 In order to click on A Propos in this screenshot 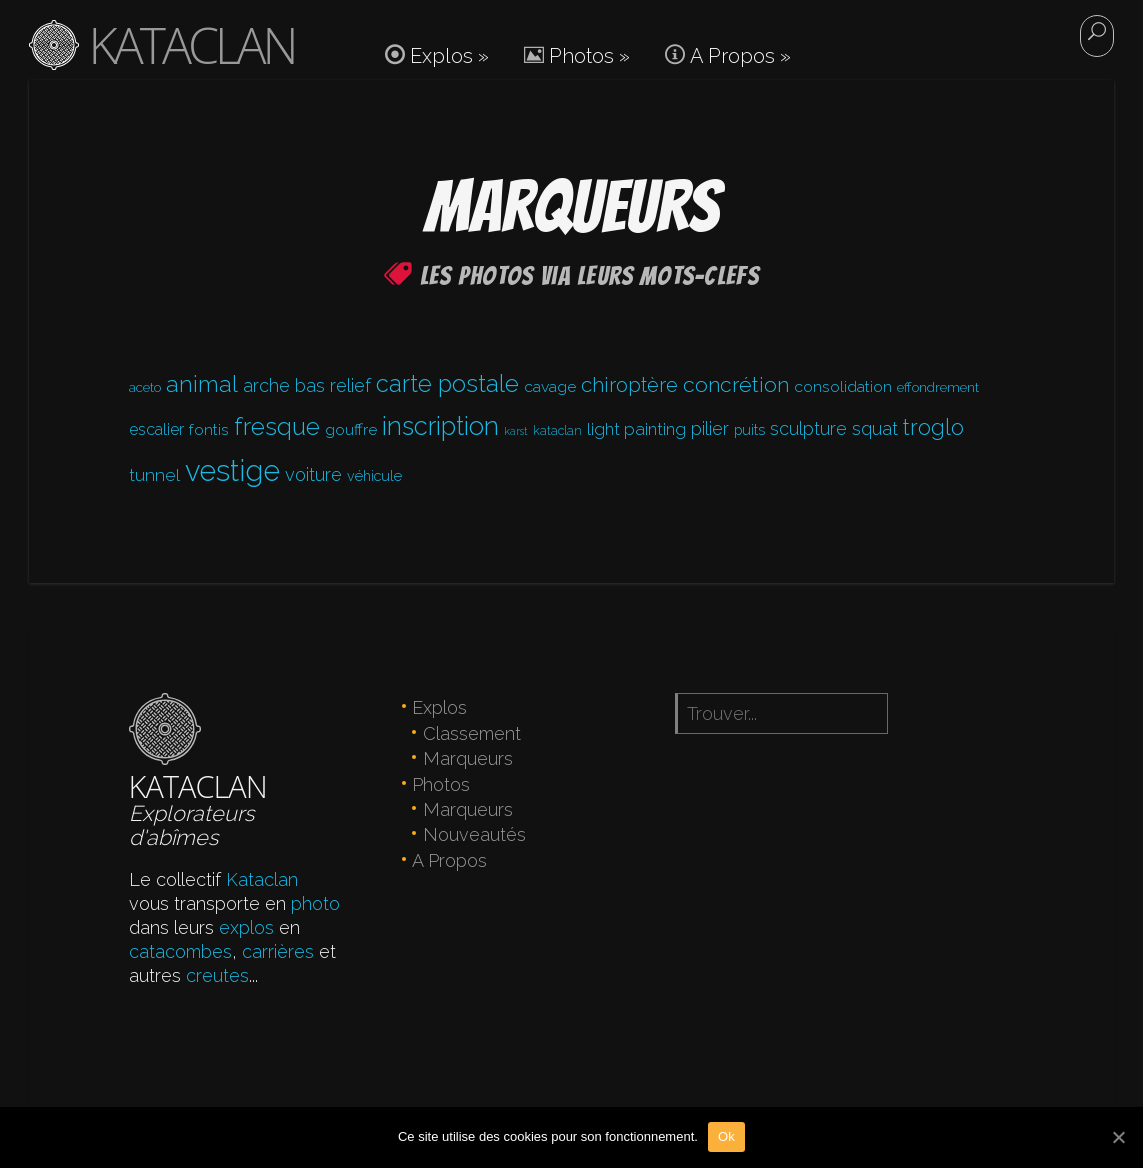, I will do `click(728, 56)`.